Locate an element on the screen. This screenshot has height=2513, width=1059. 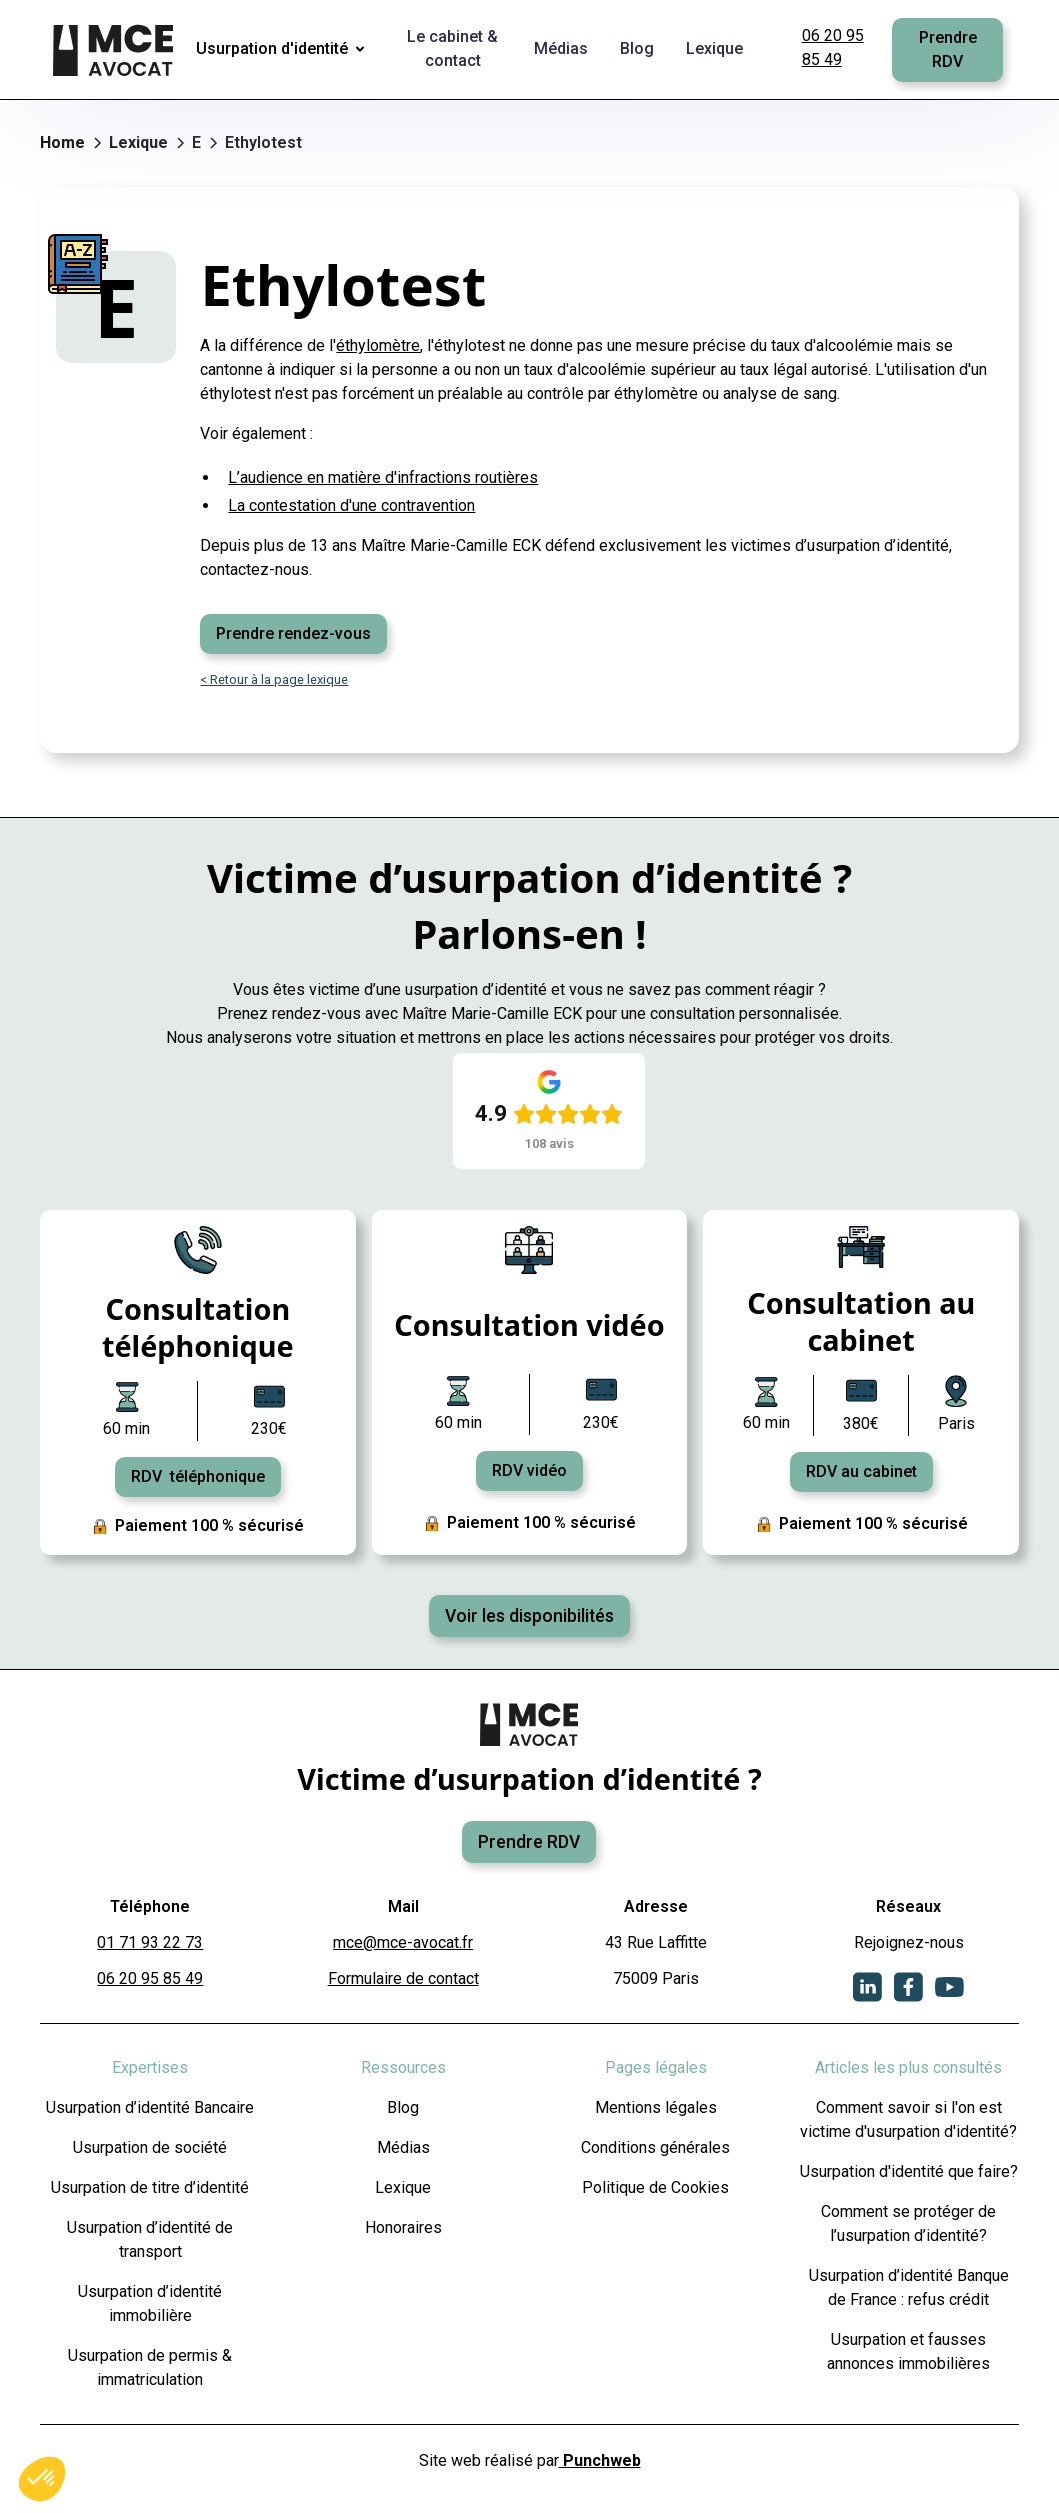
Voir les disponibilités is located at coordinates (529, 1616).